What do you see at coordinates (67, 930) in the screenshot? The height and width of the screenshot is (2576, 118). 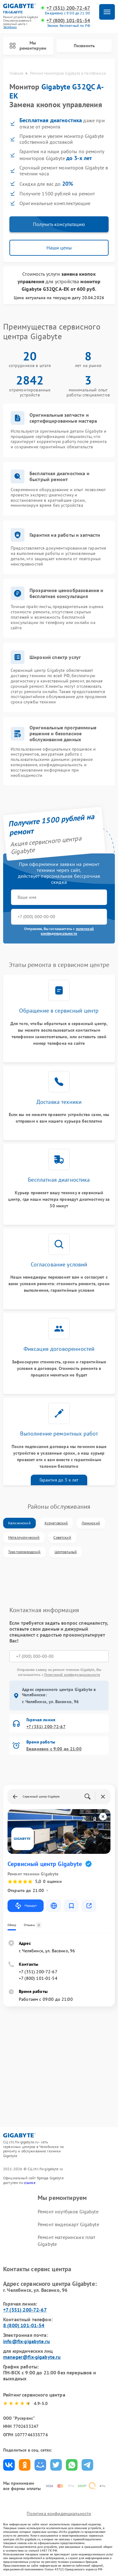 I see `политикой конфиденциальности` at bounding box center [67, 930].